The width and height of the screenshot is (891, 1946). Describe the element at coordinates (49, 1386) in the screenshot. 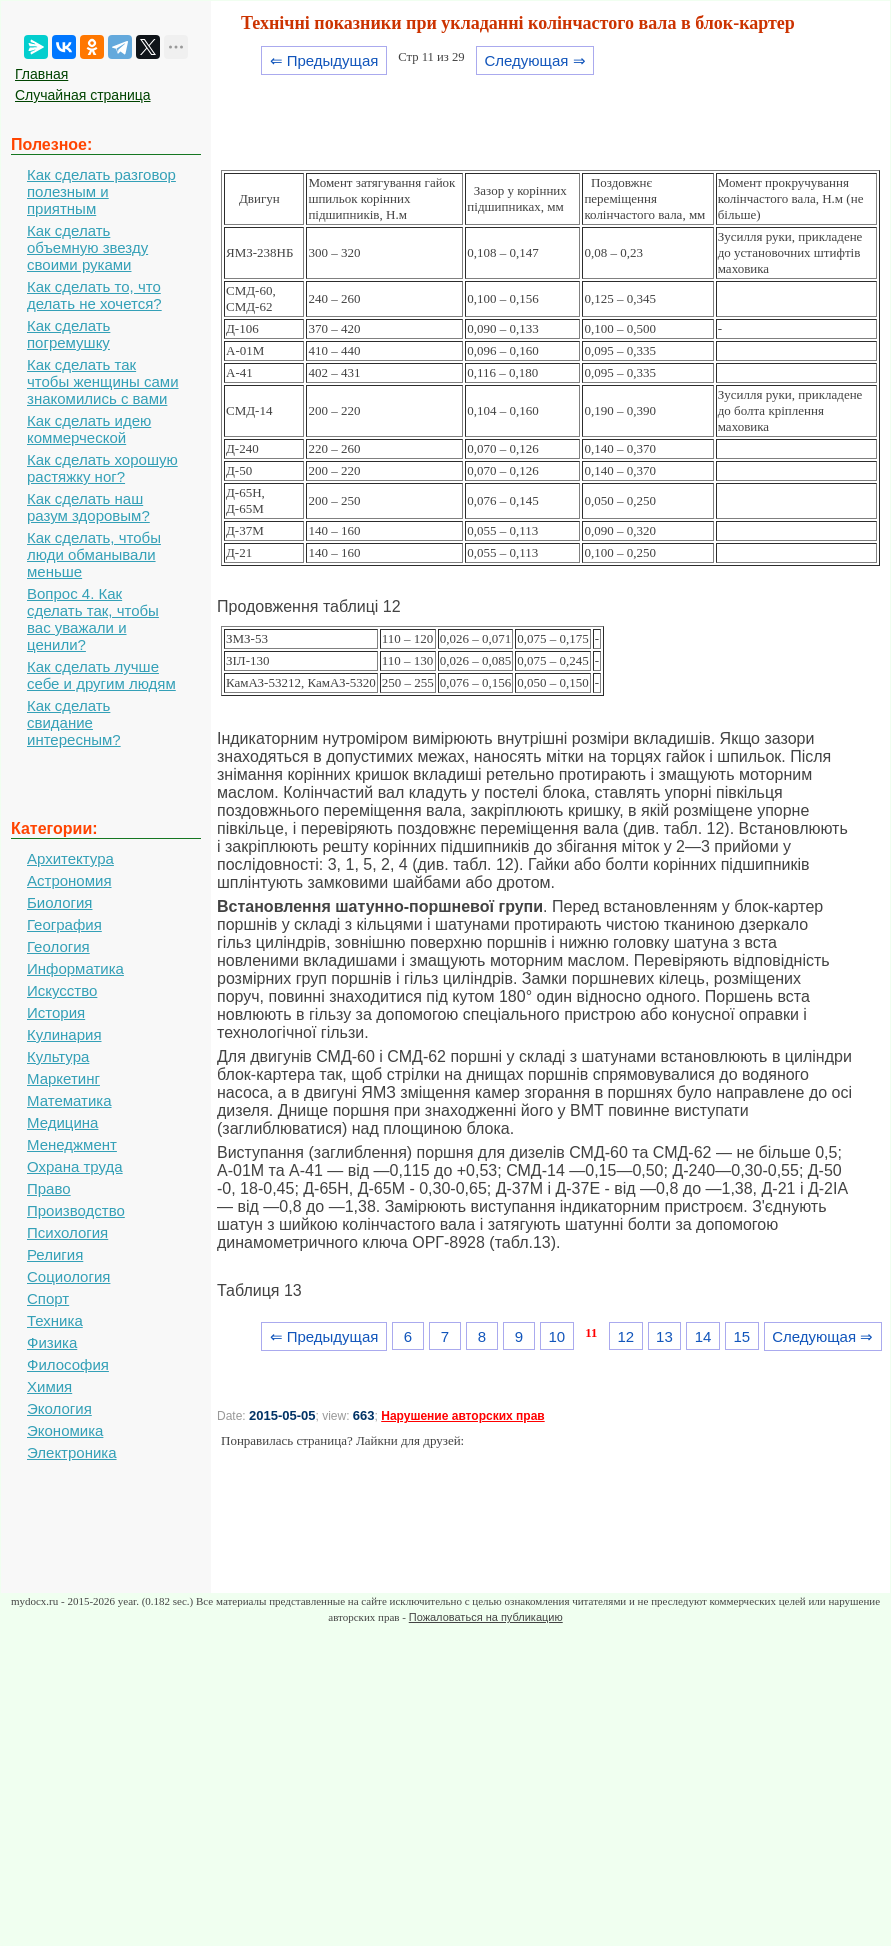

I see `Химия` at that location.